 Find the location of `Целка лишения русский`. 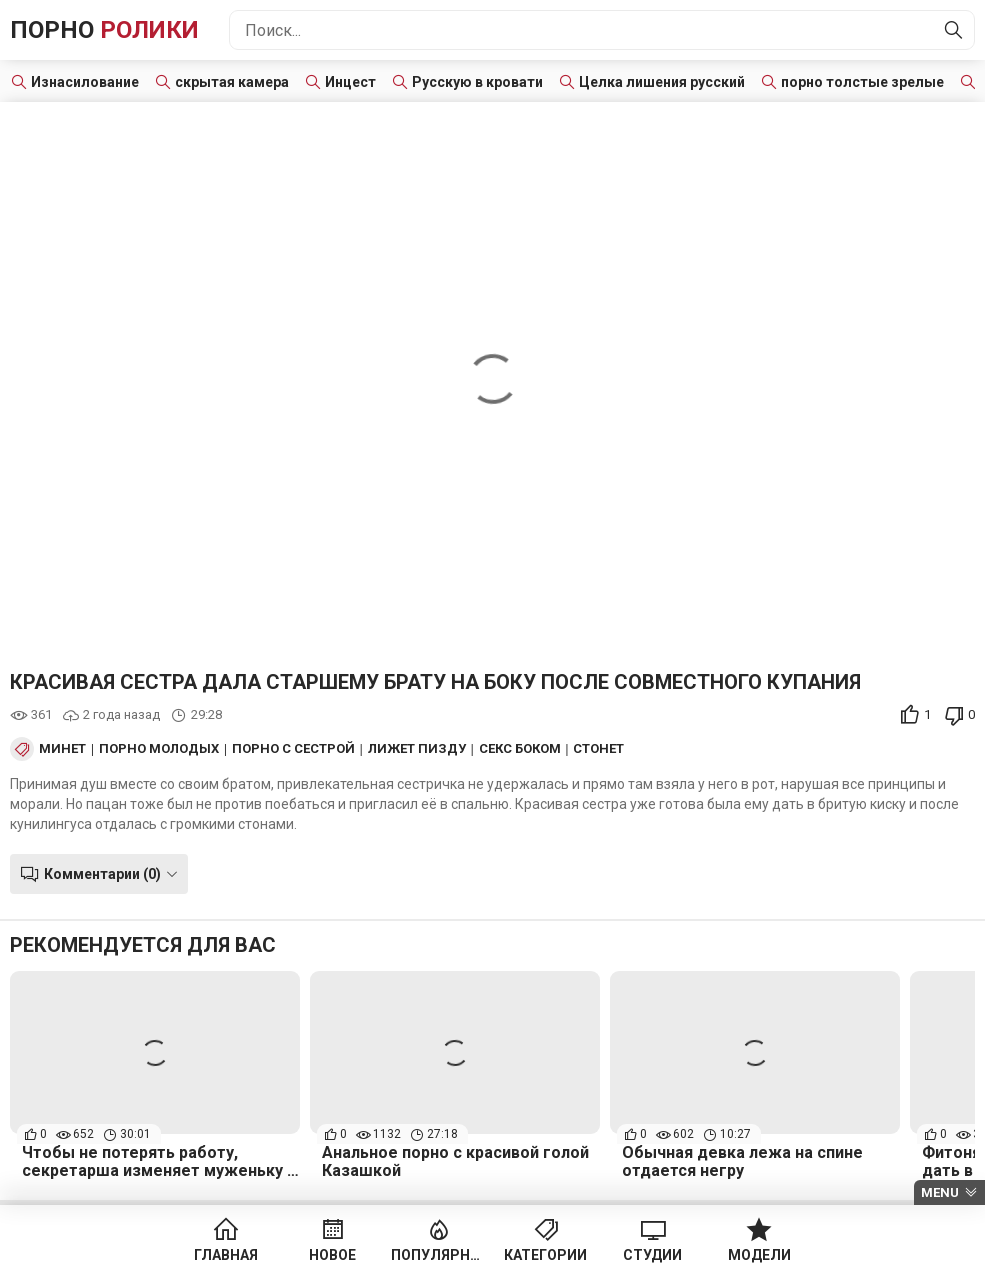

Целка лишения русский is located at coordinates (662, 82).